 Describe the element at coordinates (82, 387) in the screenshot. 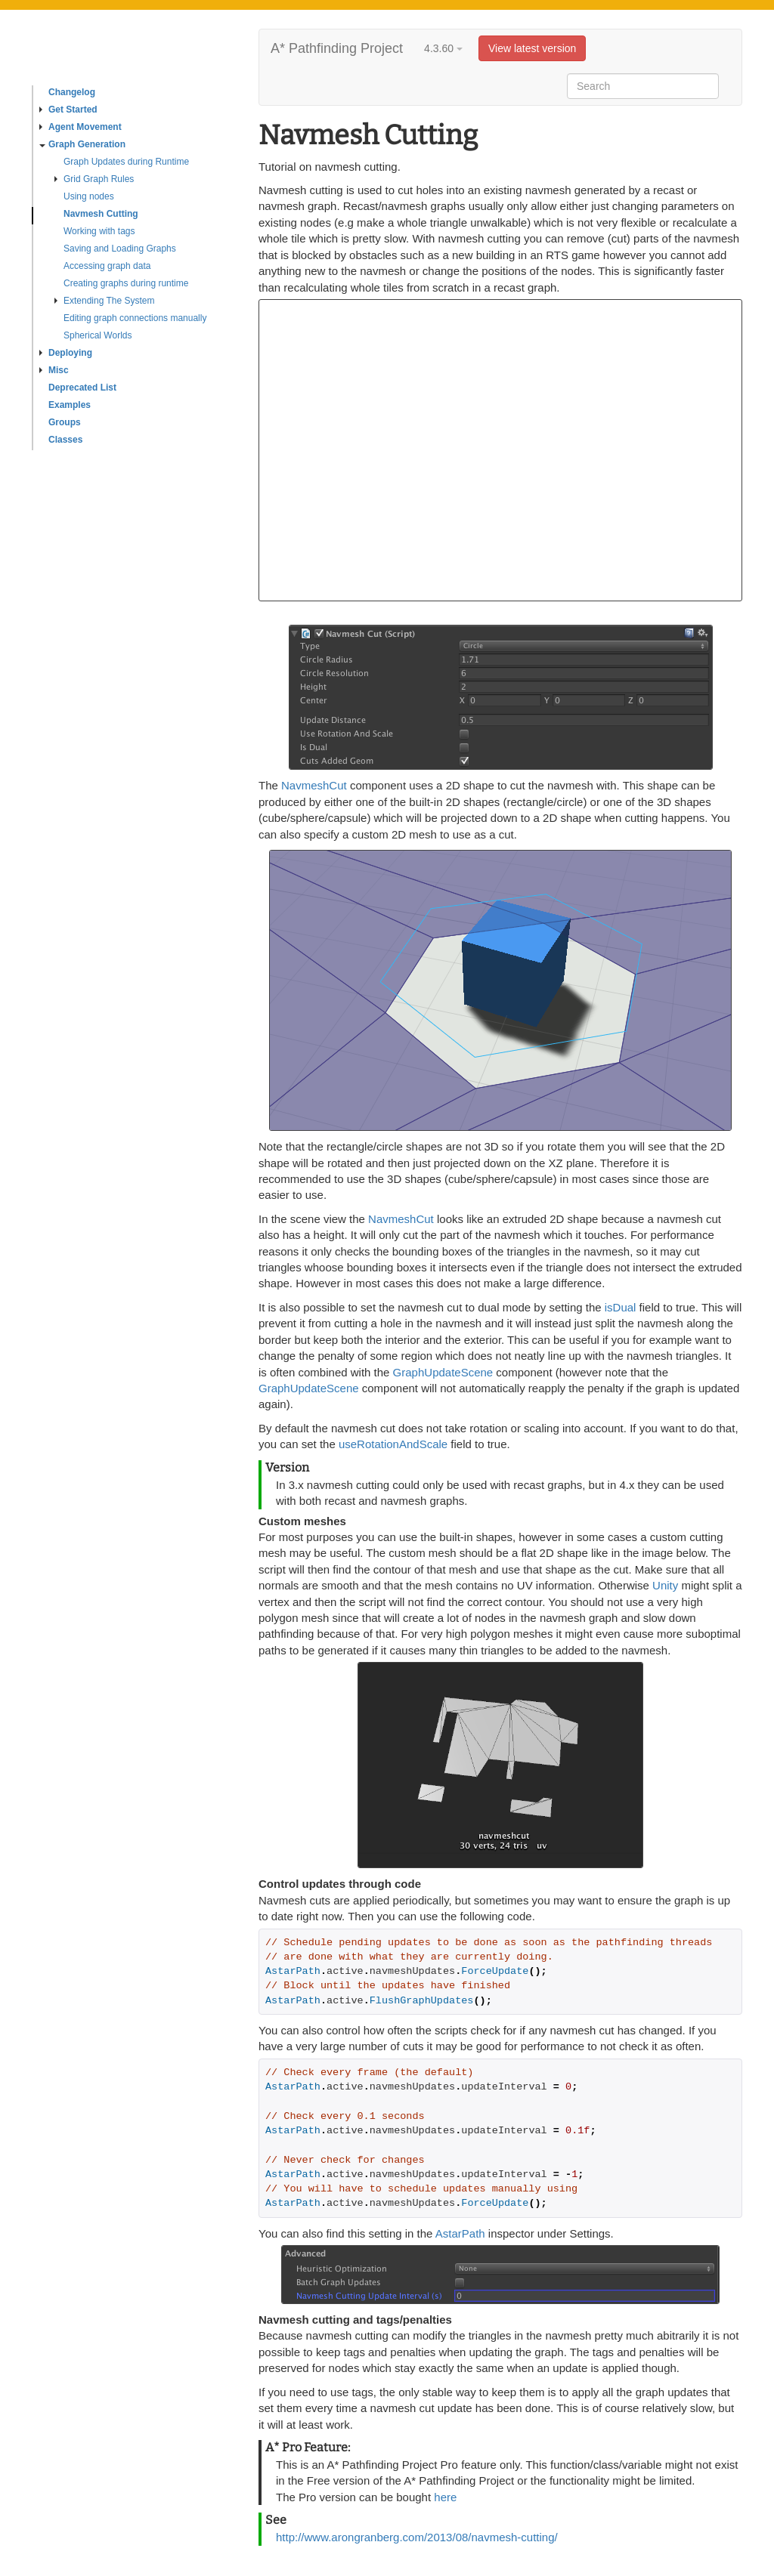

I see `Deprecated List` at that location.